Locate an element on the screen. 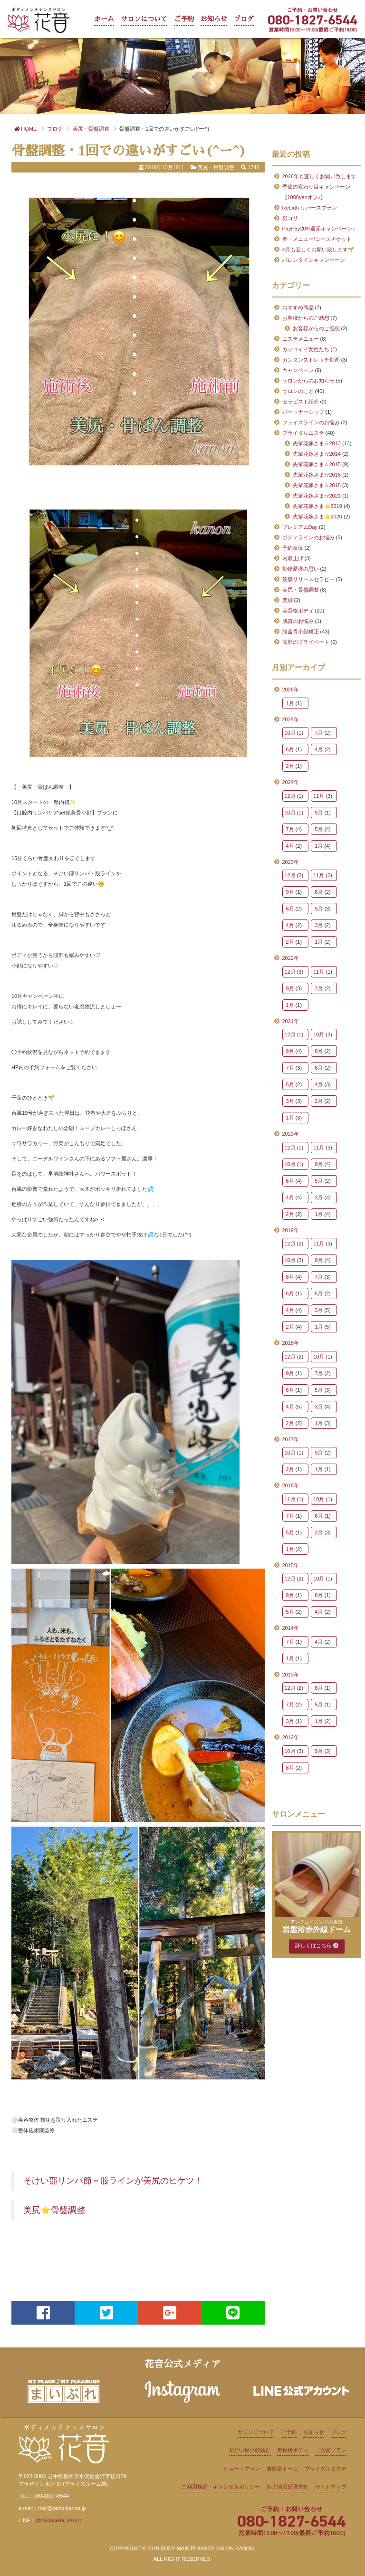 The image size is (365, 2576). 2013年 is located at coordinates (290, 1674).